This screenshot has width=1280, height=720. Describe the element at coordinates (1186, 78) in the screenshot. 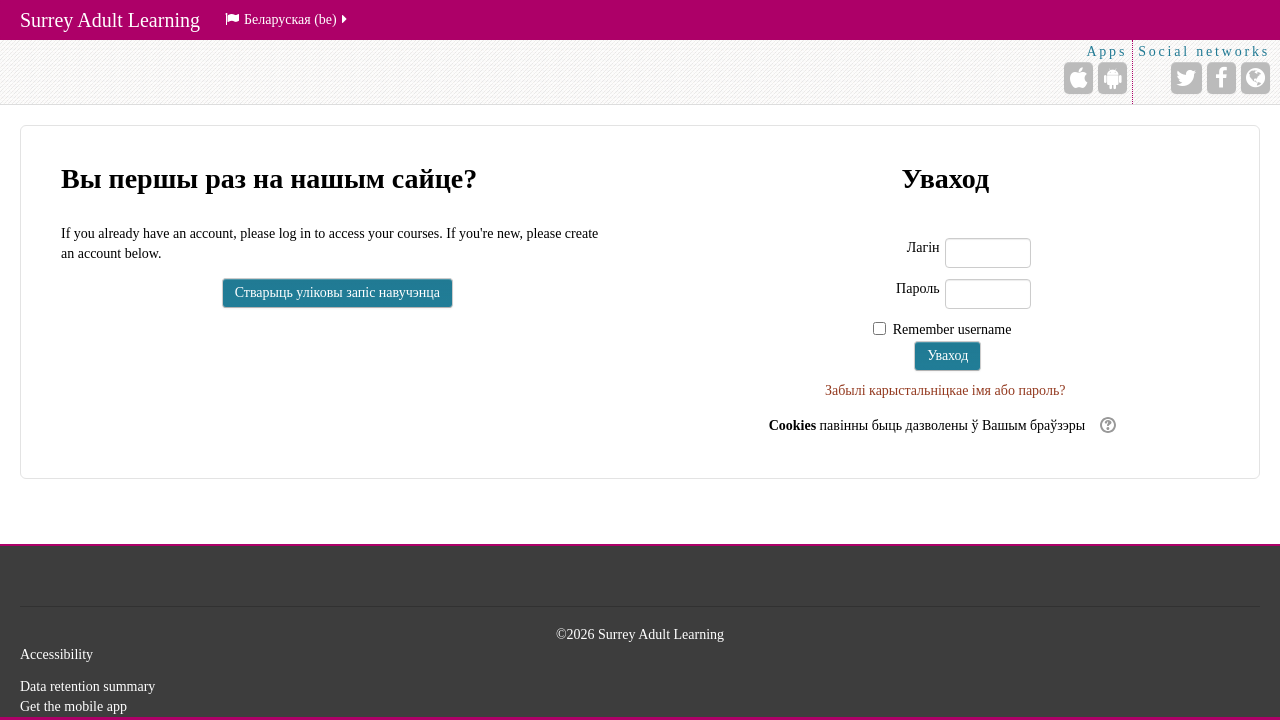

I see `[Twitter]` at that location.